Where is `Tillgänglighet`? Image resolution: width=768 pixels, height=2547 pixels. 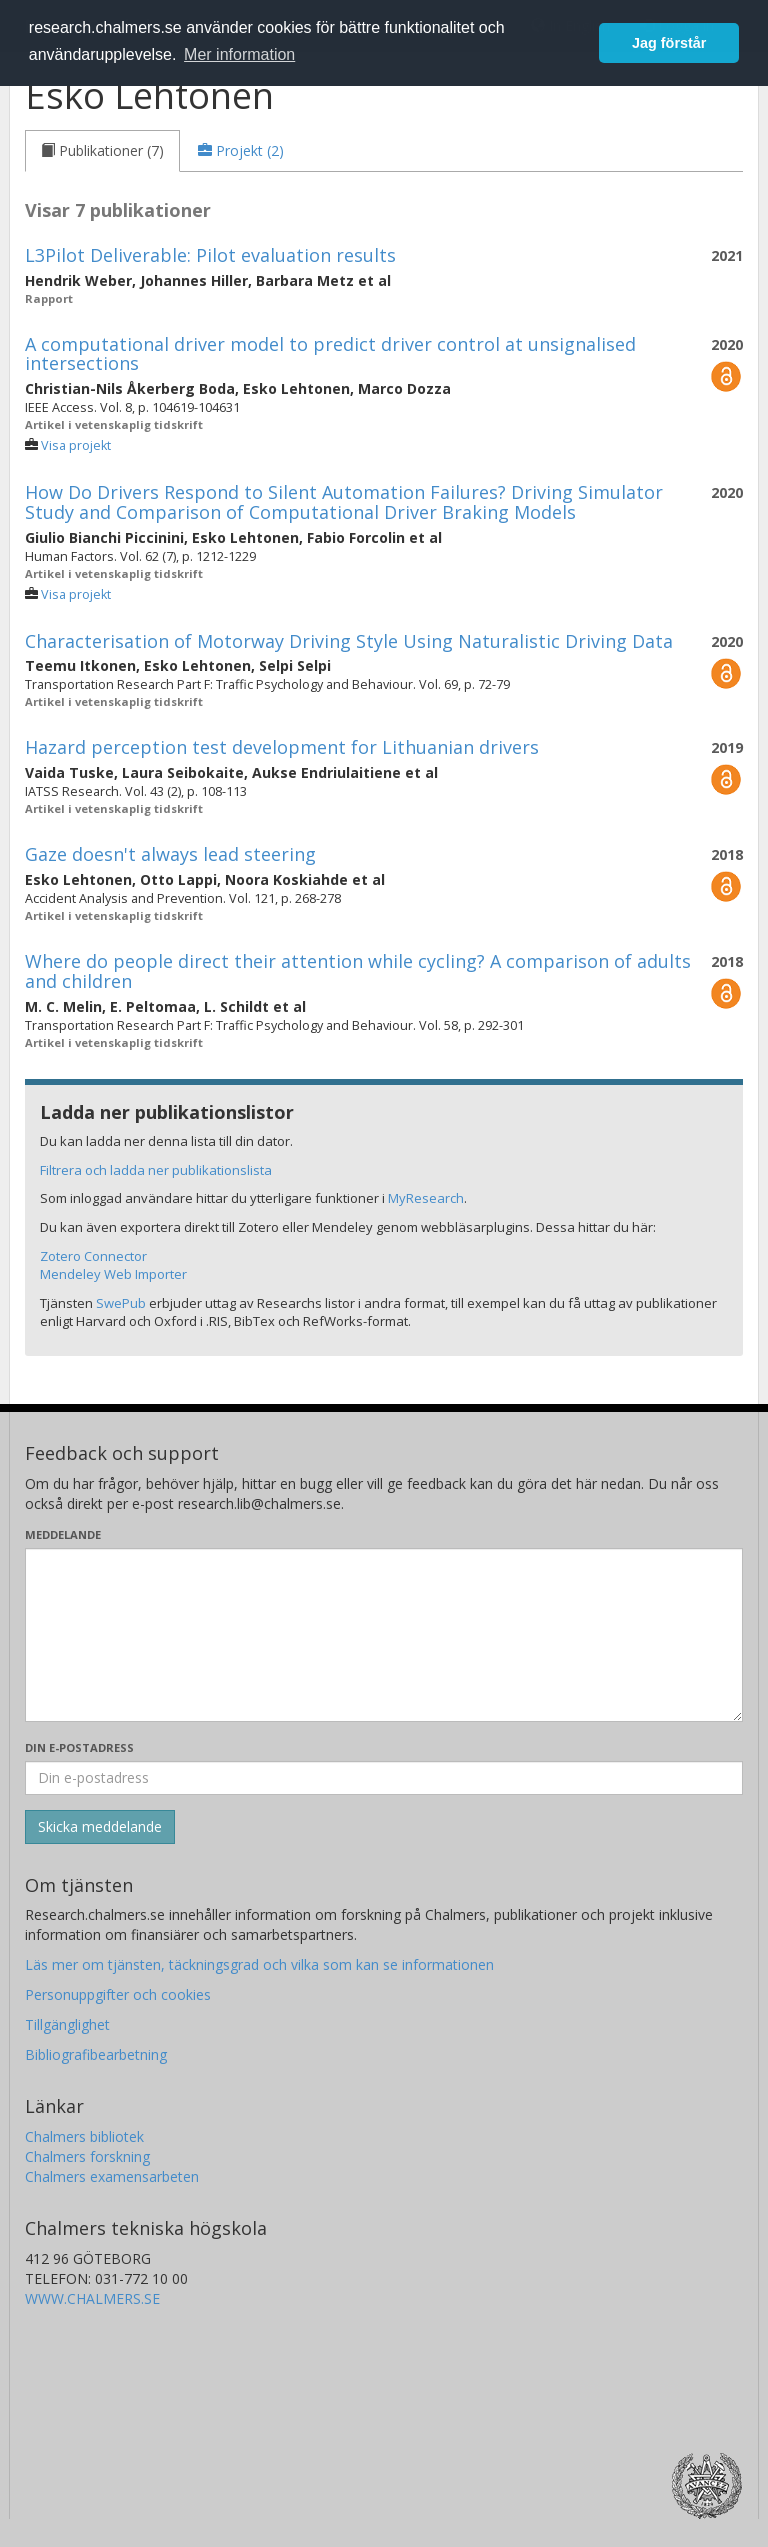 Tillgänglighet is located at coordinates (67, 2024).